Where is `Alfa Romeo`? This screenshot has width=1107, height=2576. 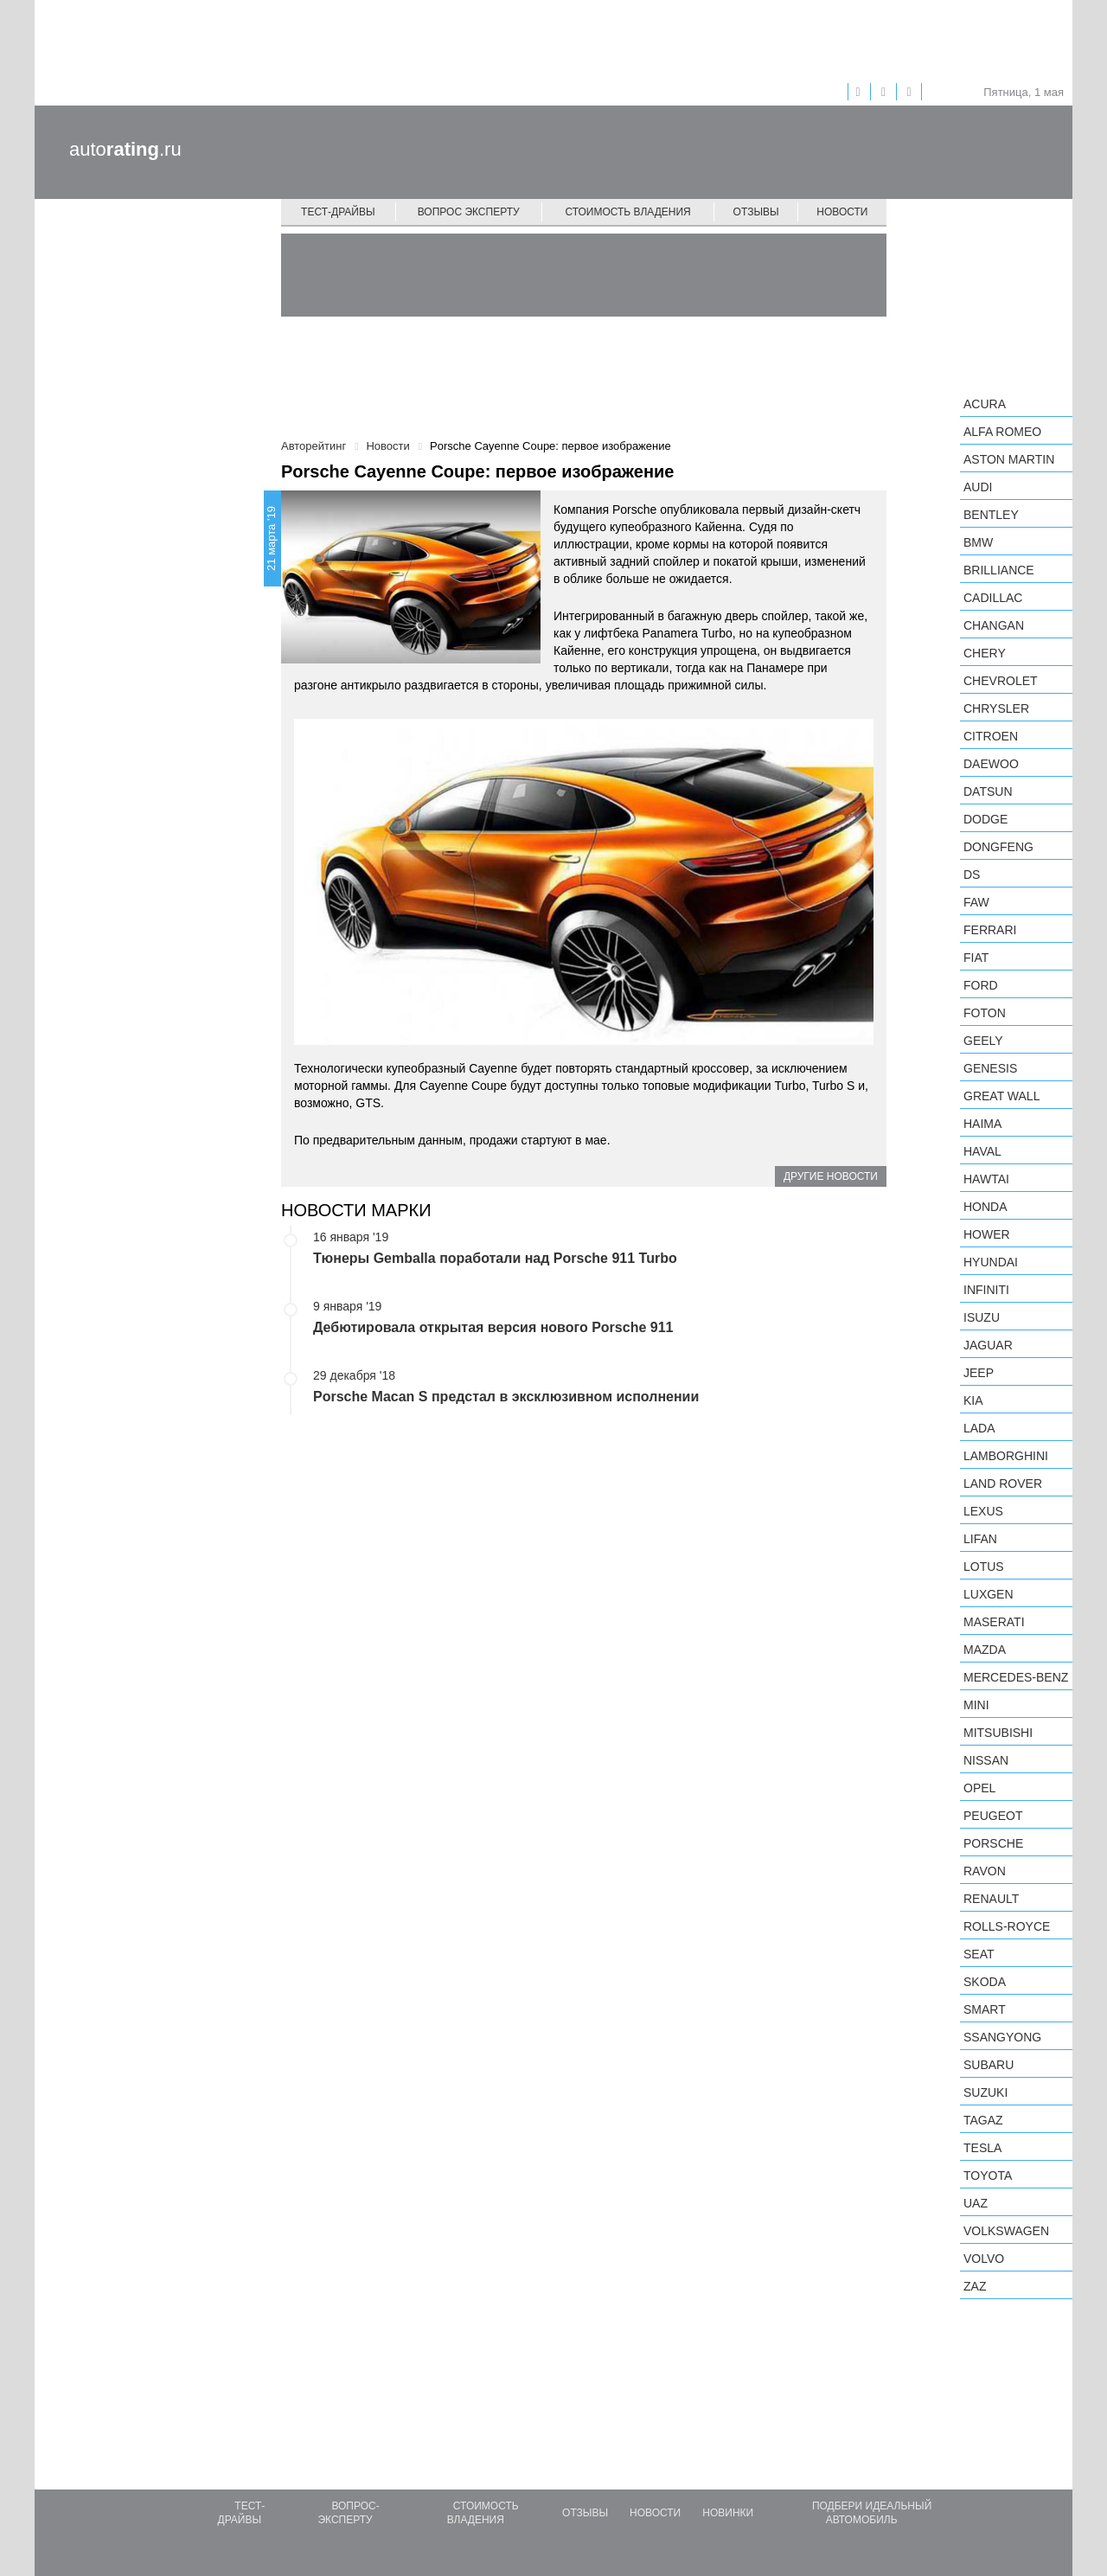
Alfa Romeo is located at coordinates (1002, 432).